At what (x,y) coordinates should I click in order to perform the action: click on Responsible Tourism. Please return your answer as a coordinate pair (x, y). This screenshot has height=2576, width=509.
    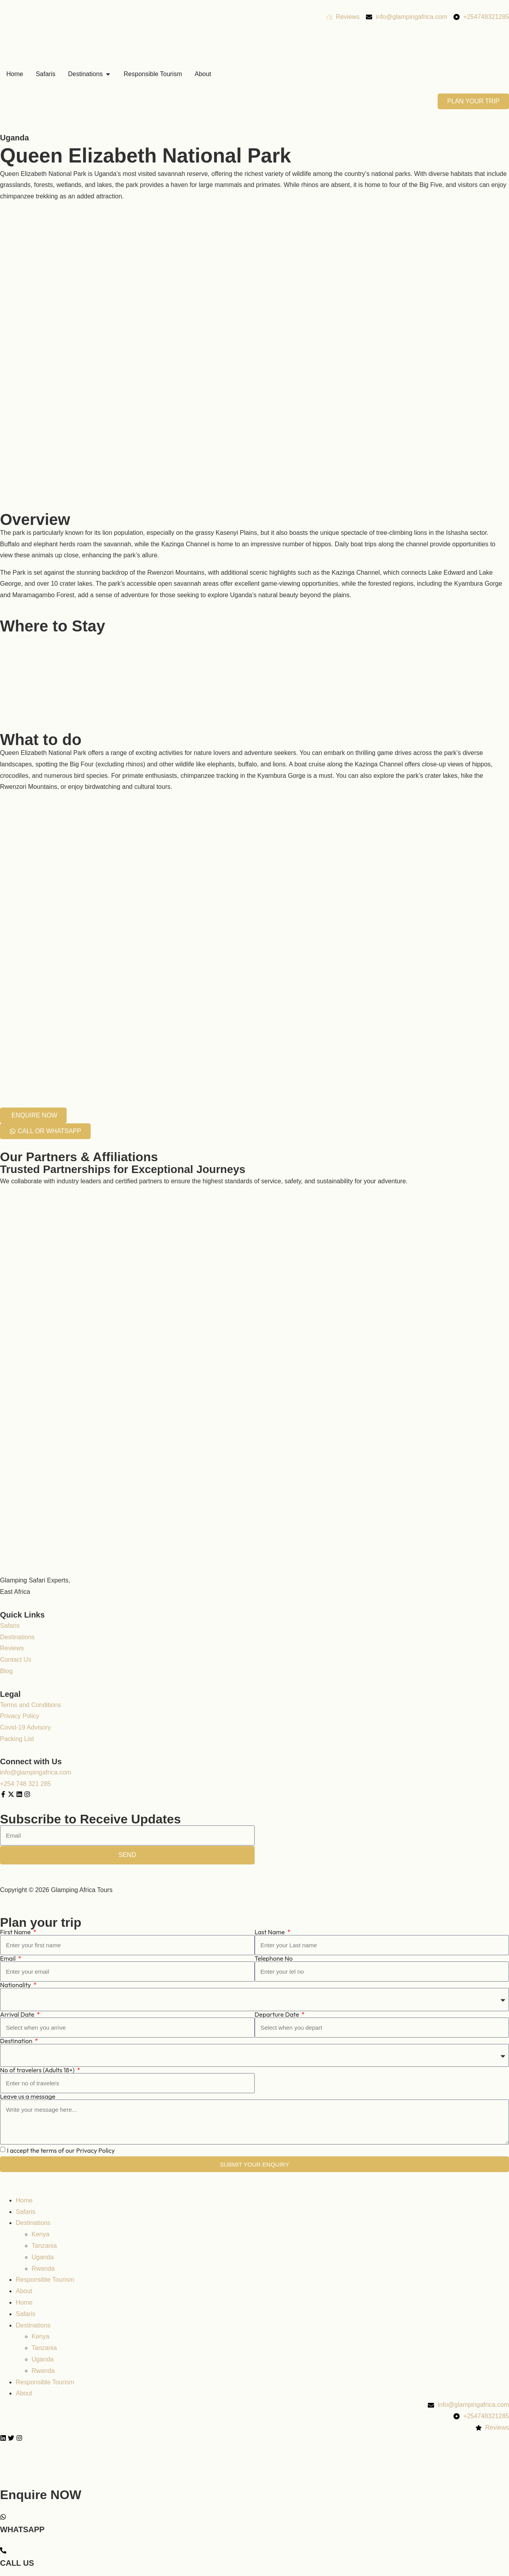
    Looking at the image, I should click on (45, 2279).